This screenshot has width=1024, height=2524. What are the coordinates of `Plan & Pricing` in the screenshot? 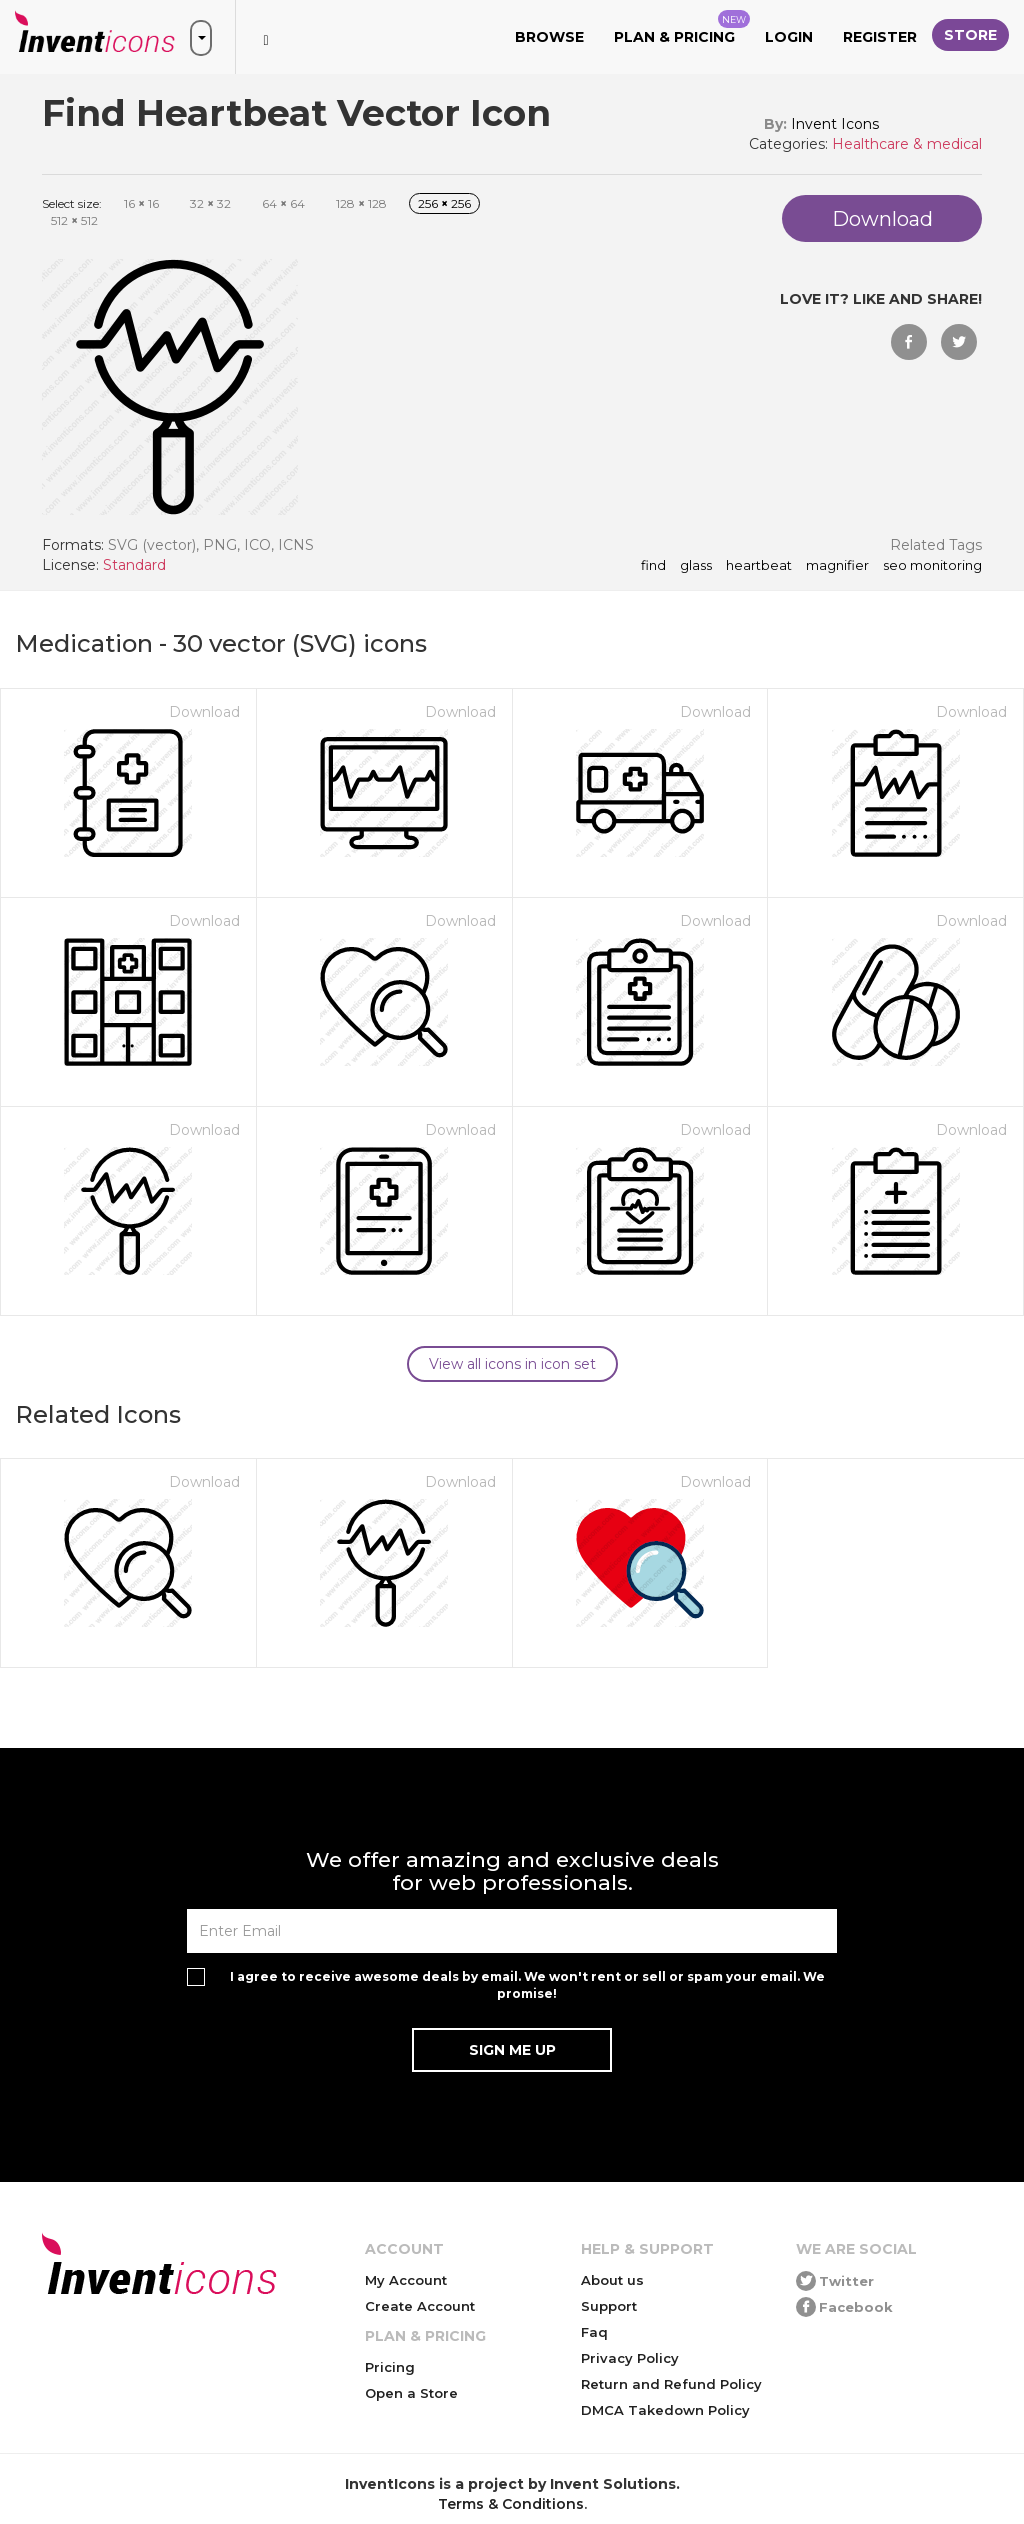 It's located at (682, 28).